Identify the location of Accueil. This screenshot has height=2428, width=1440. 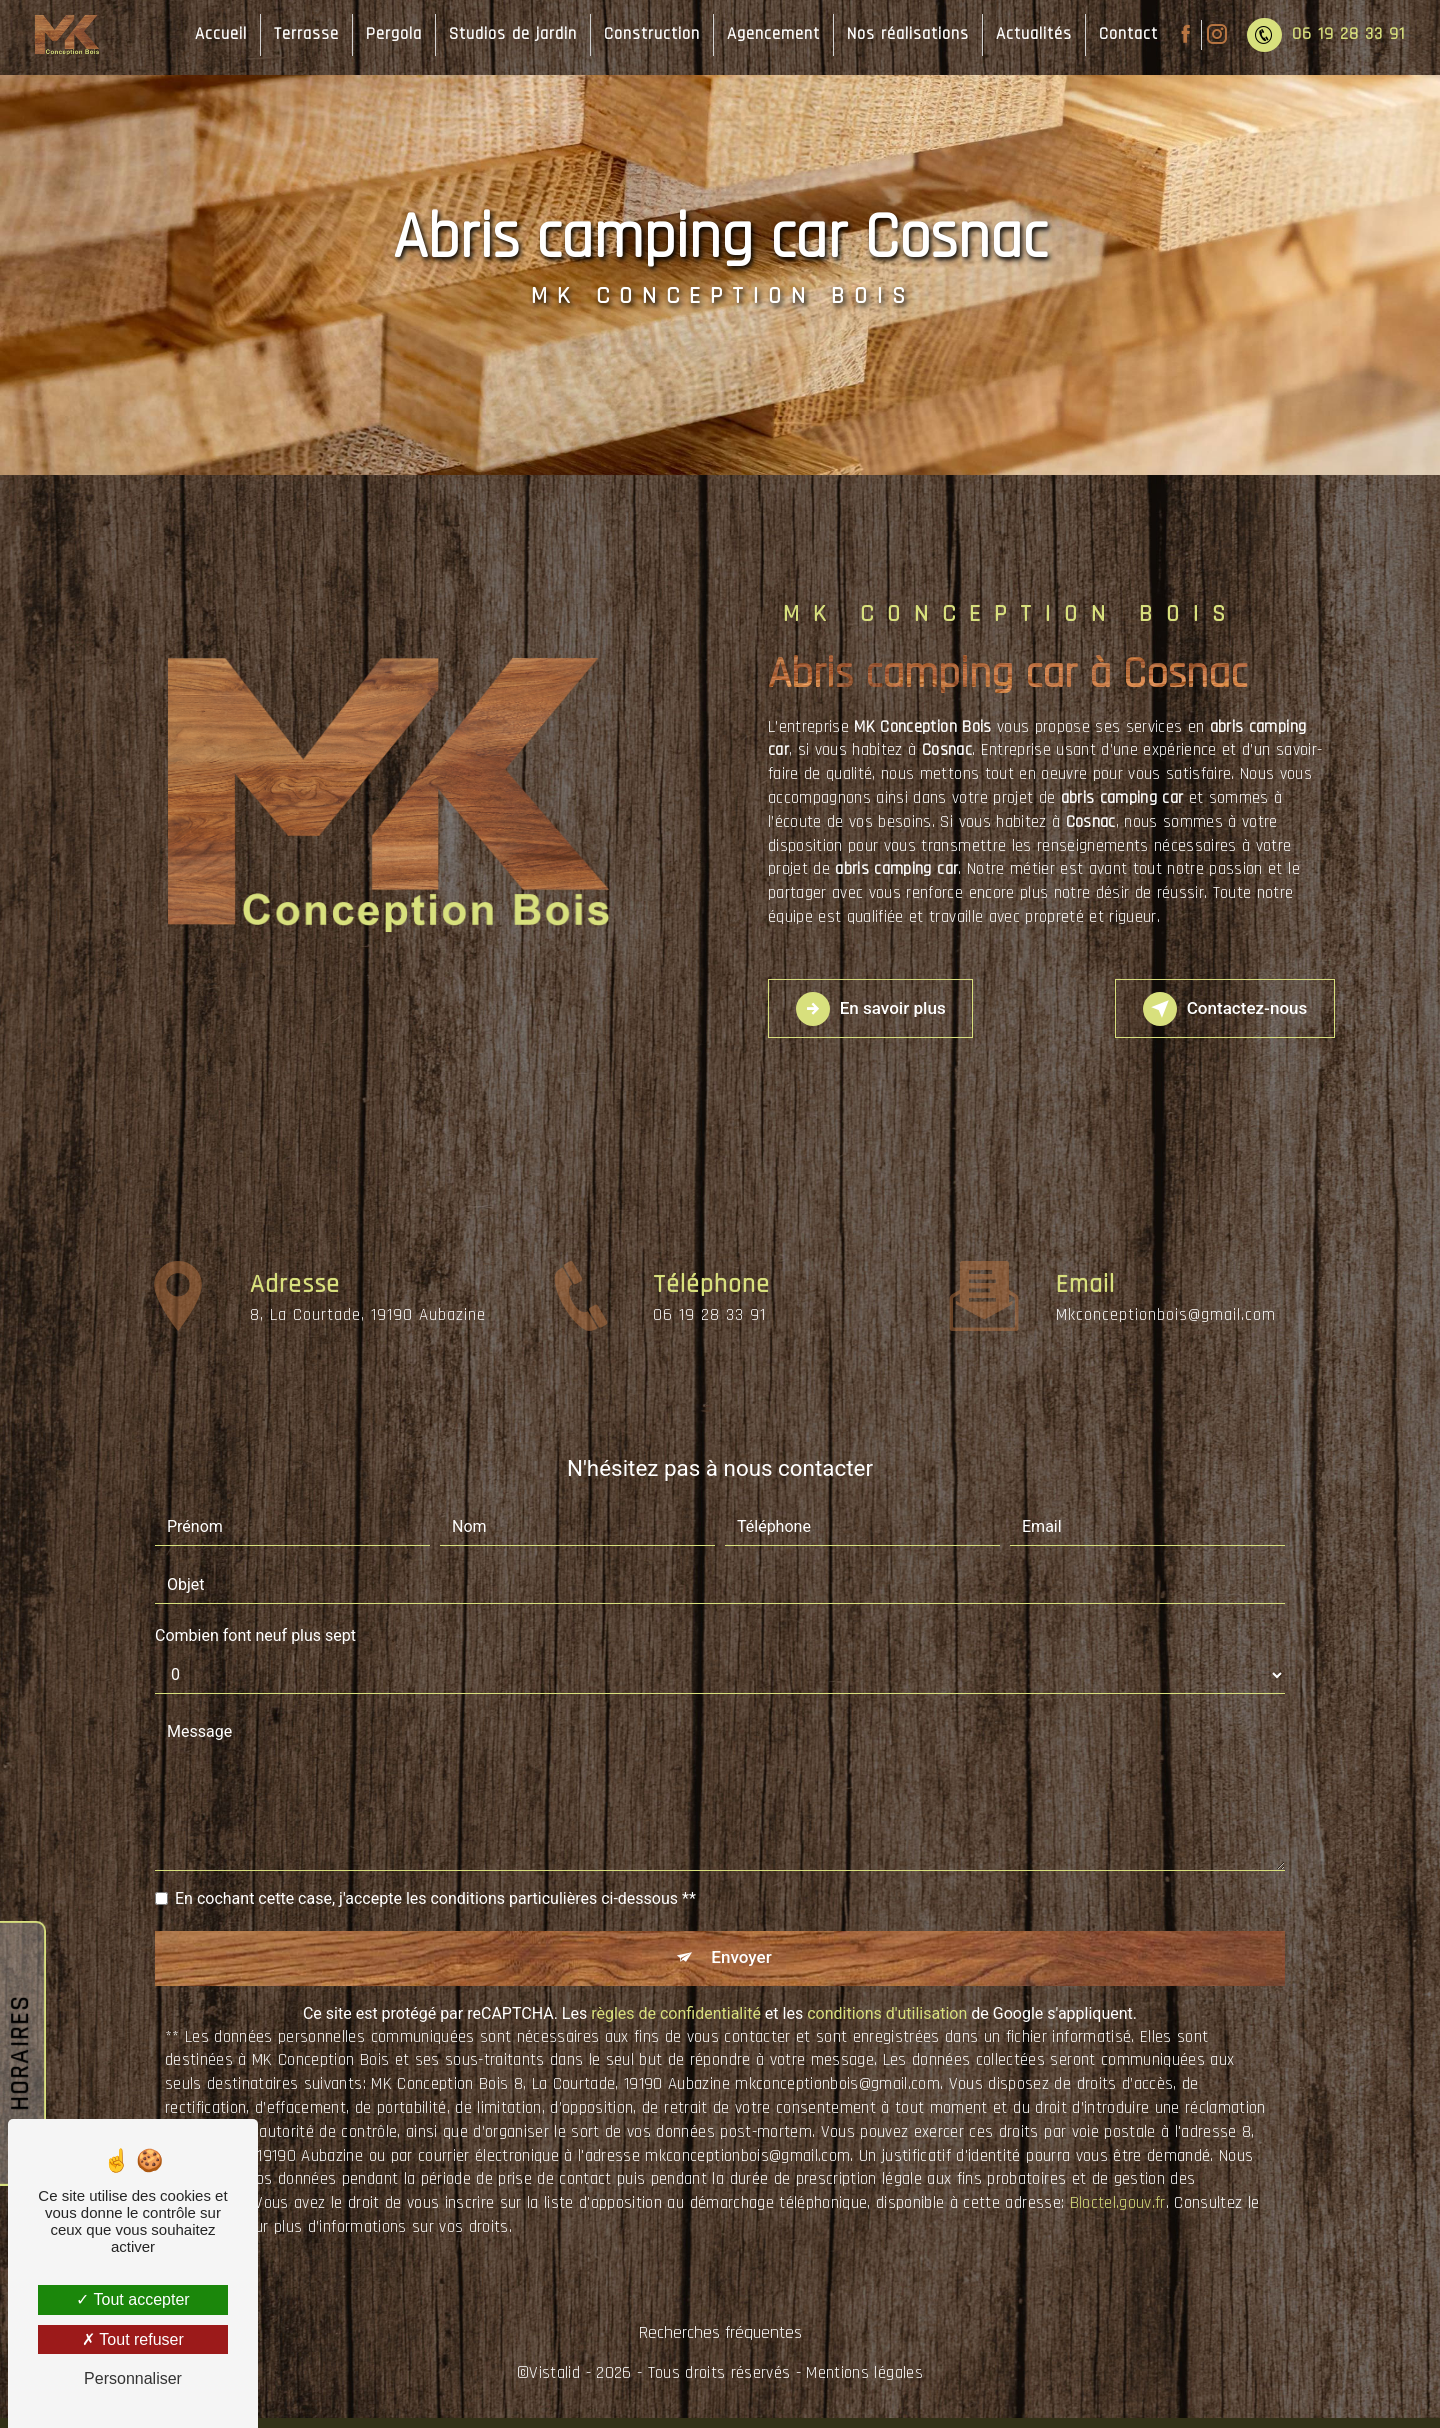
(212, 34).